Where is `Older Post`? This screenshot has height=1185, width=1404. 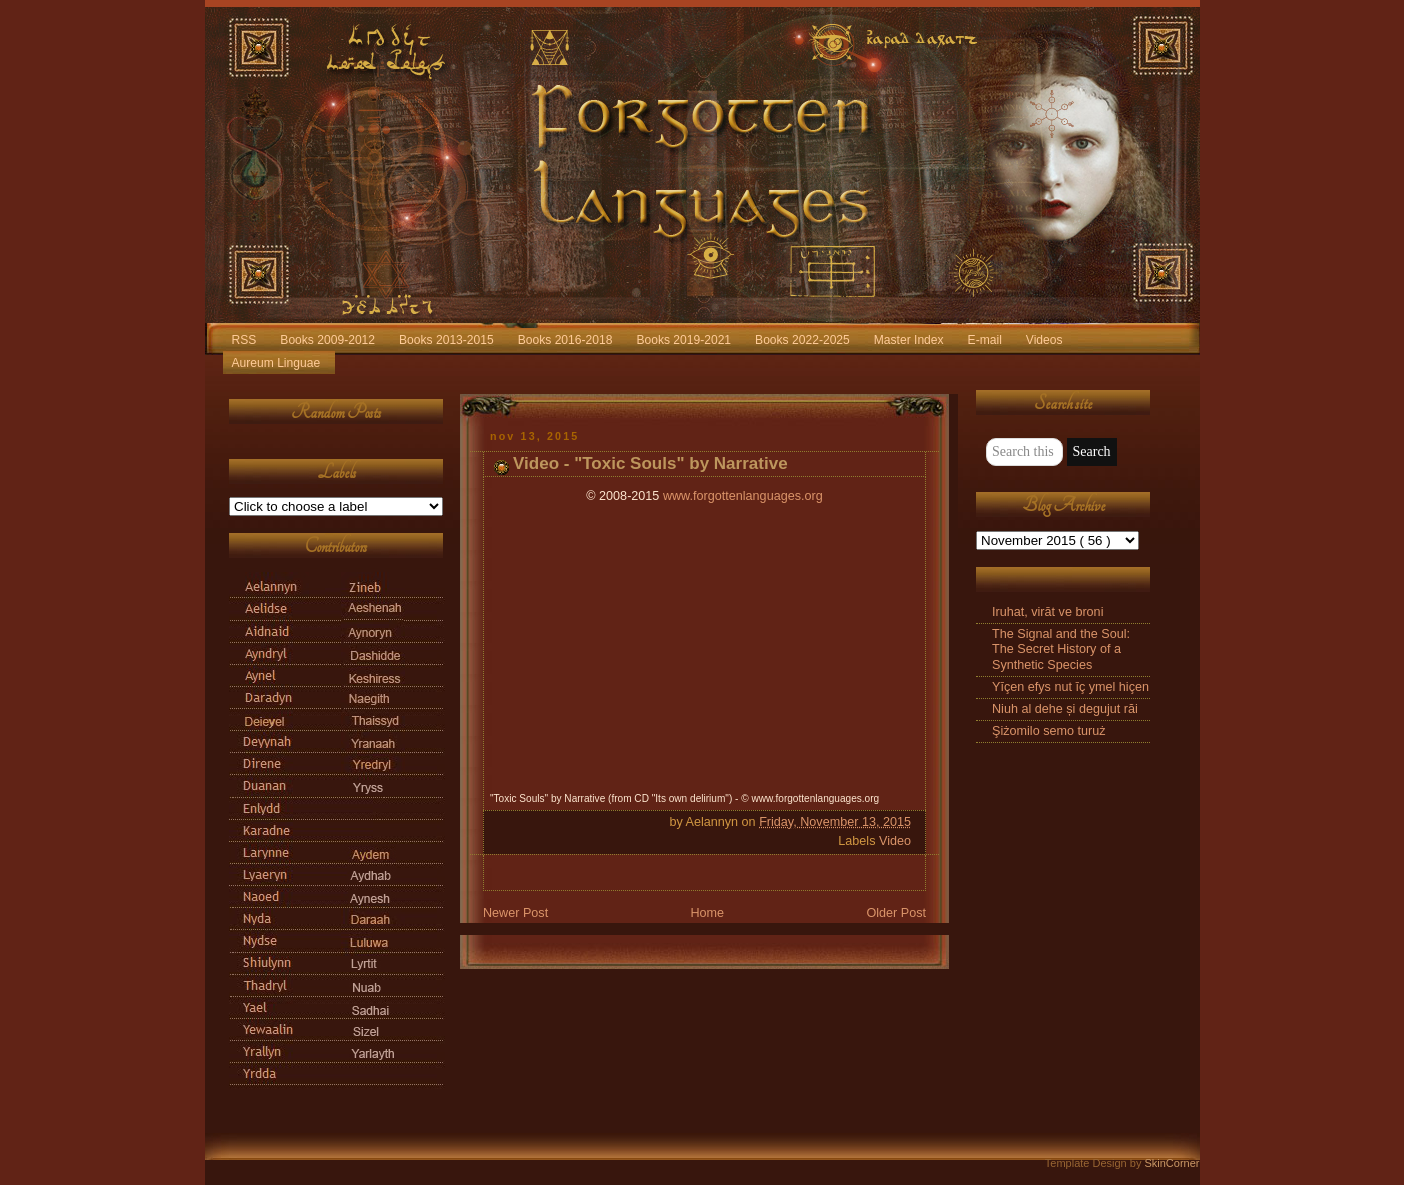
Older Post is located at coordinates (896, 913).